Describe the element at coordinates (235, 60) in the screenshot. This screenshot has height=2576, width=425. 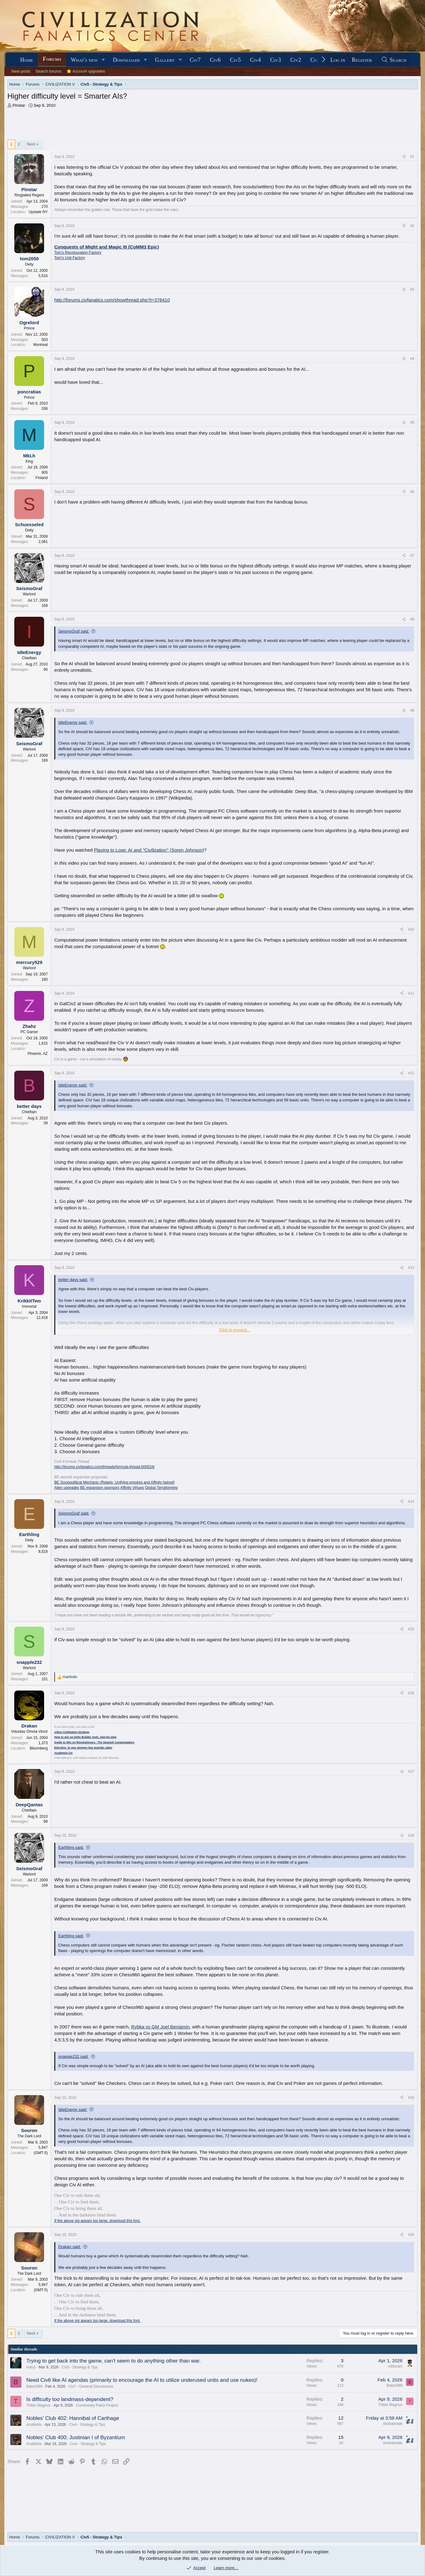
I see `Civ5` at that location.